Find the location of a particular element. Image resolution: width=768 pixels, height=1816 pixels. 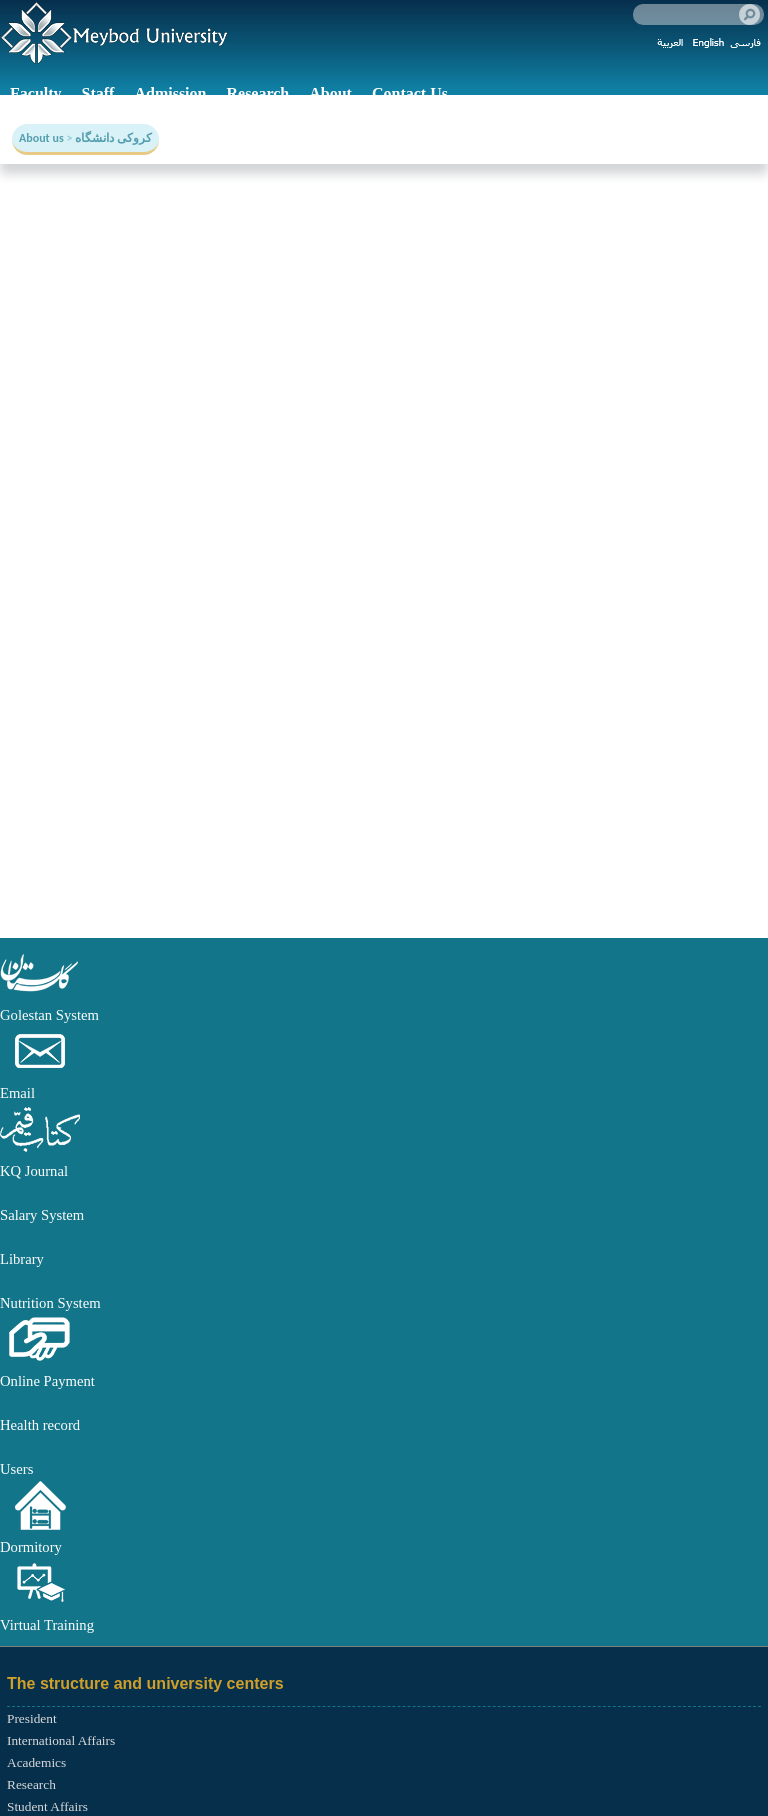

International Affairs is located at coordinates (61, 1740).